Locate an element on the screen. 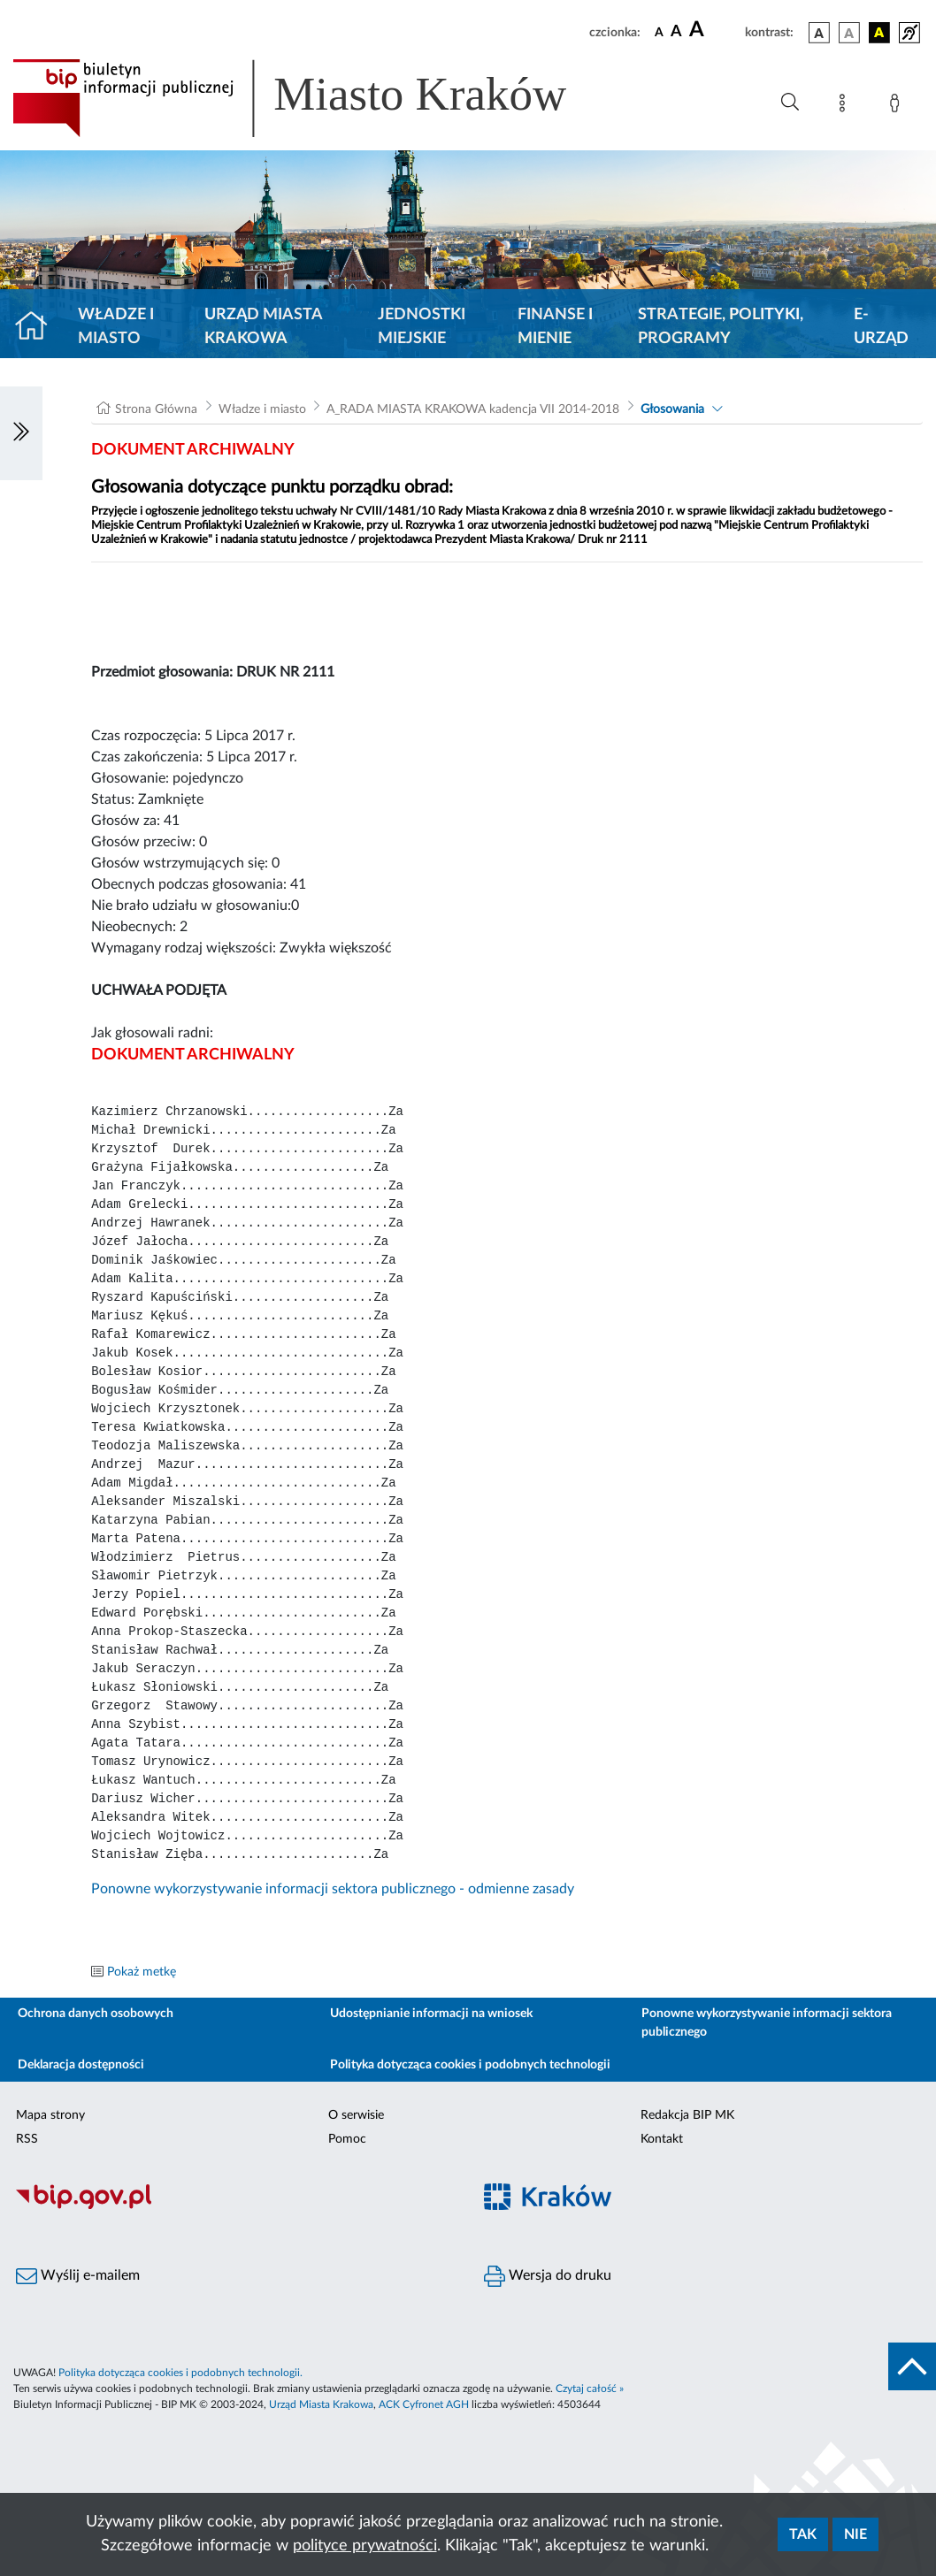 The image size is (936, 2576). [wersja kolorystyczna czarno-żółta] is located at coordinates (879, 32).